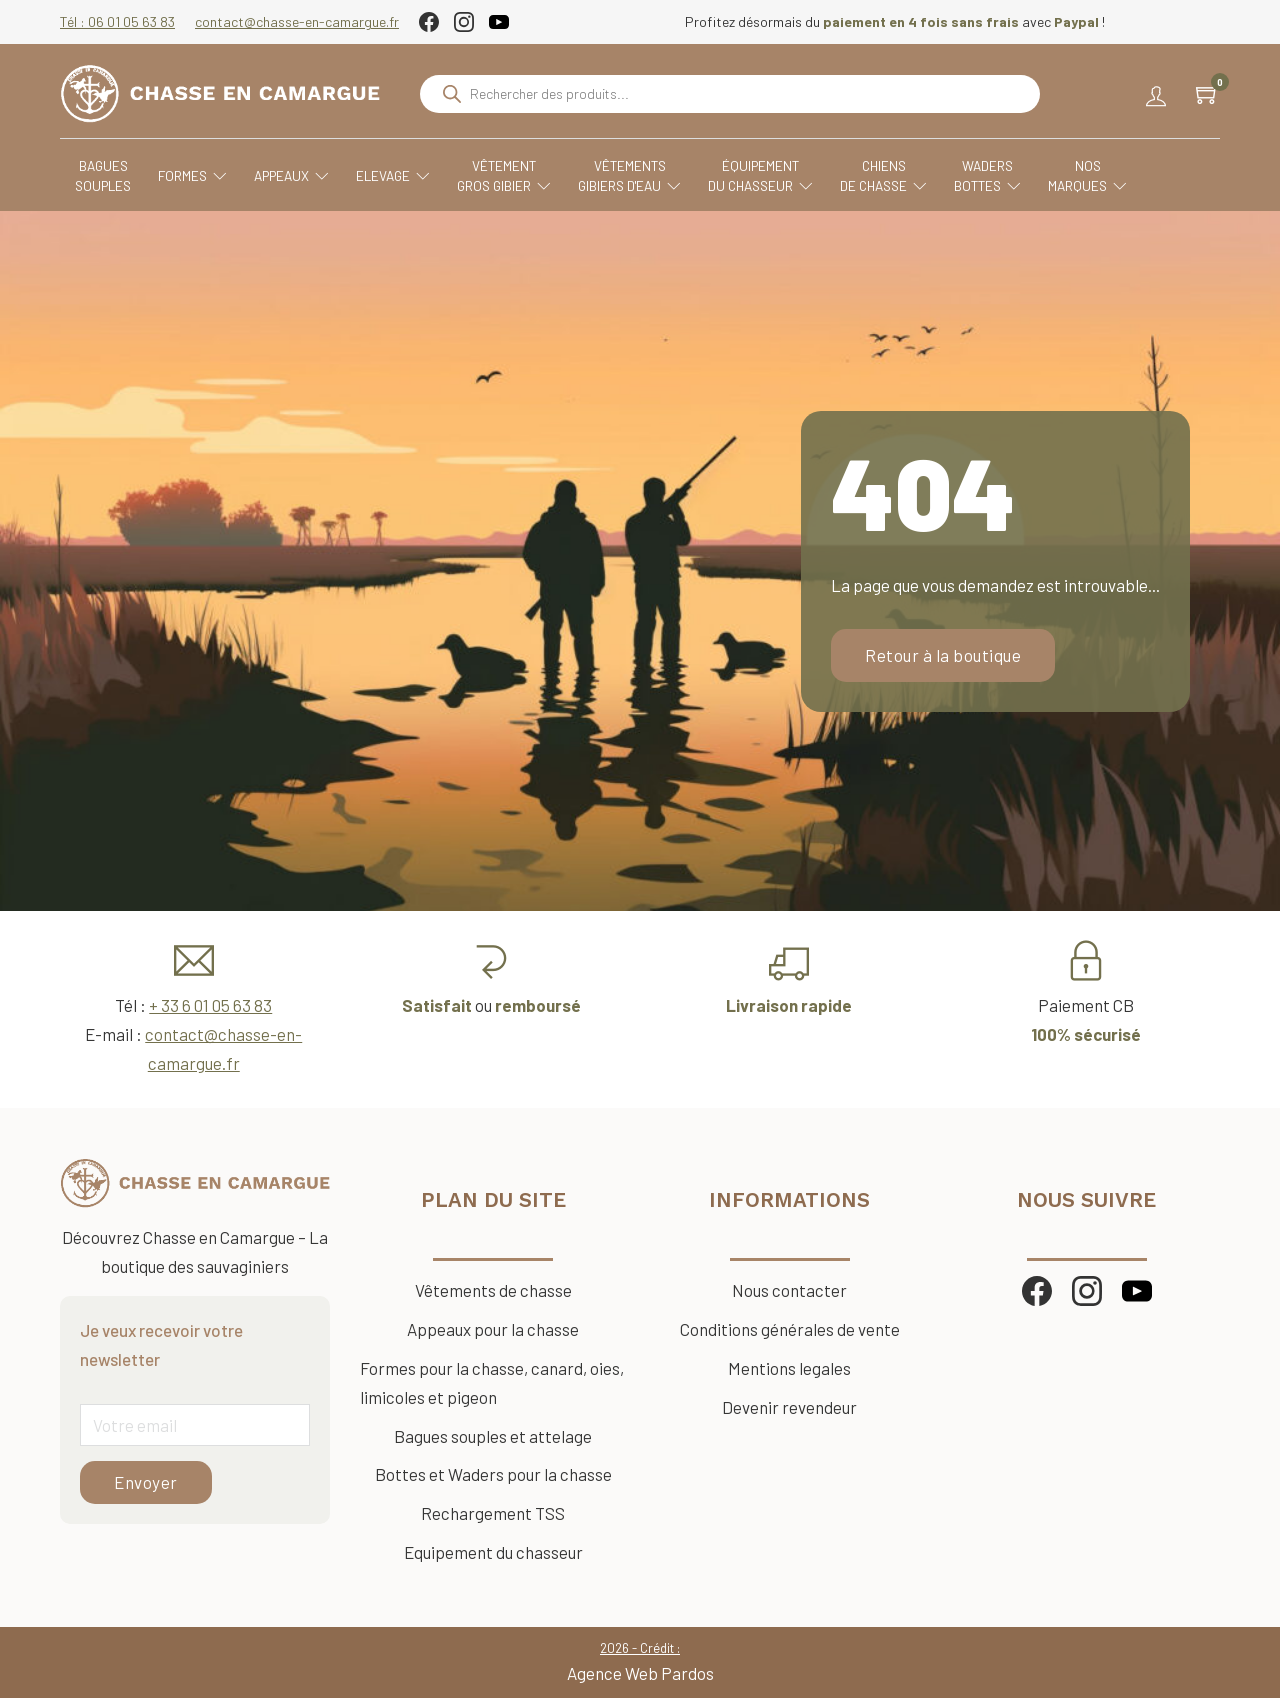 The height and width of the screenshot is (1698, 1280). What do you see at coordinates (629, 176) in the screenshot?
I see `VêtementsGibiers d'eau` at bounding box center [629, 176].